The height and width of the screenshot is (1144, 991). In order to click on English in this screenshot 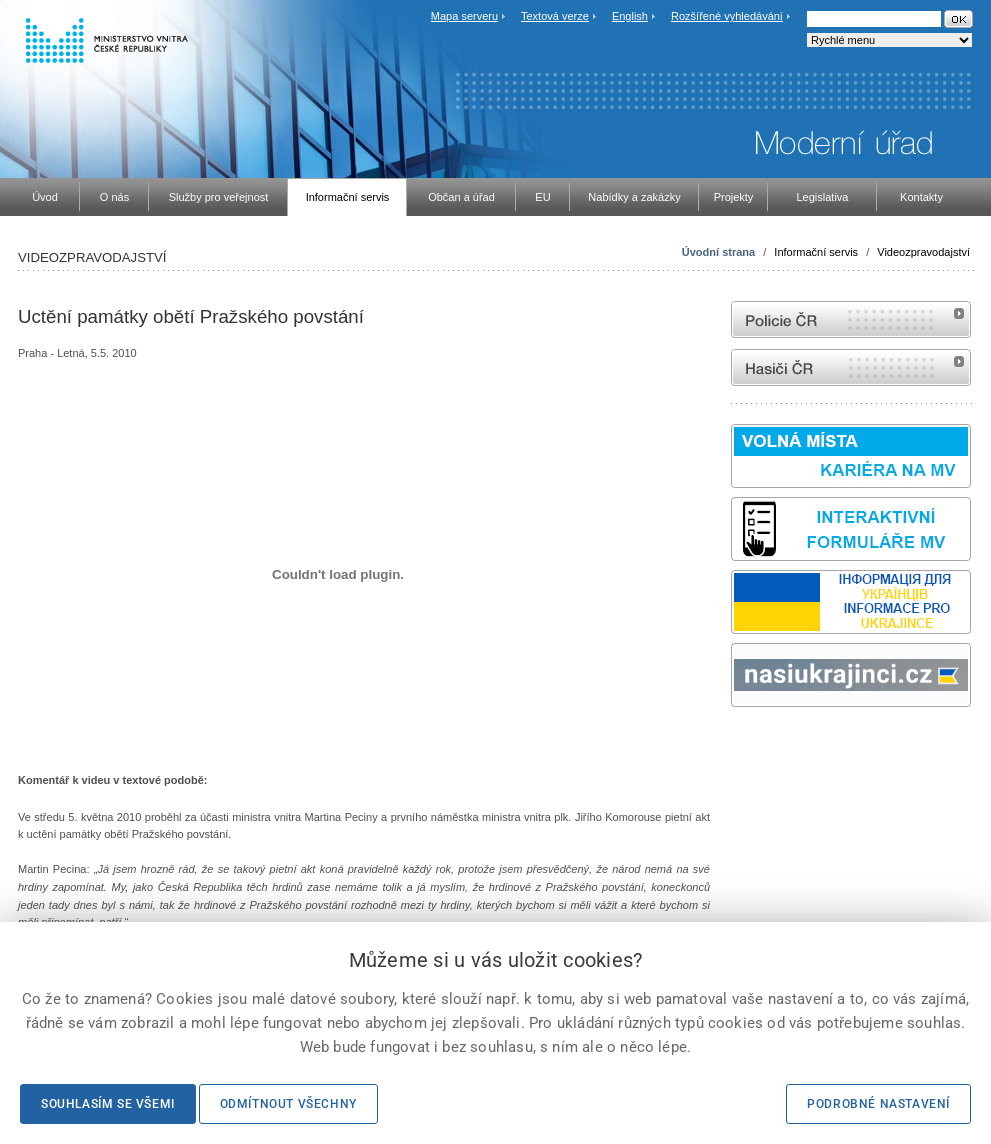, I will do `click(630, 16)`.